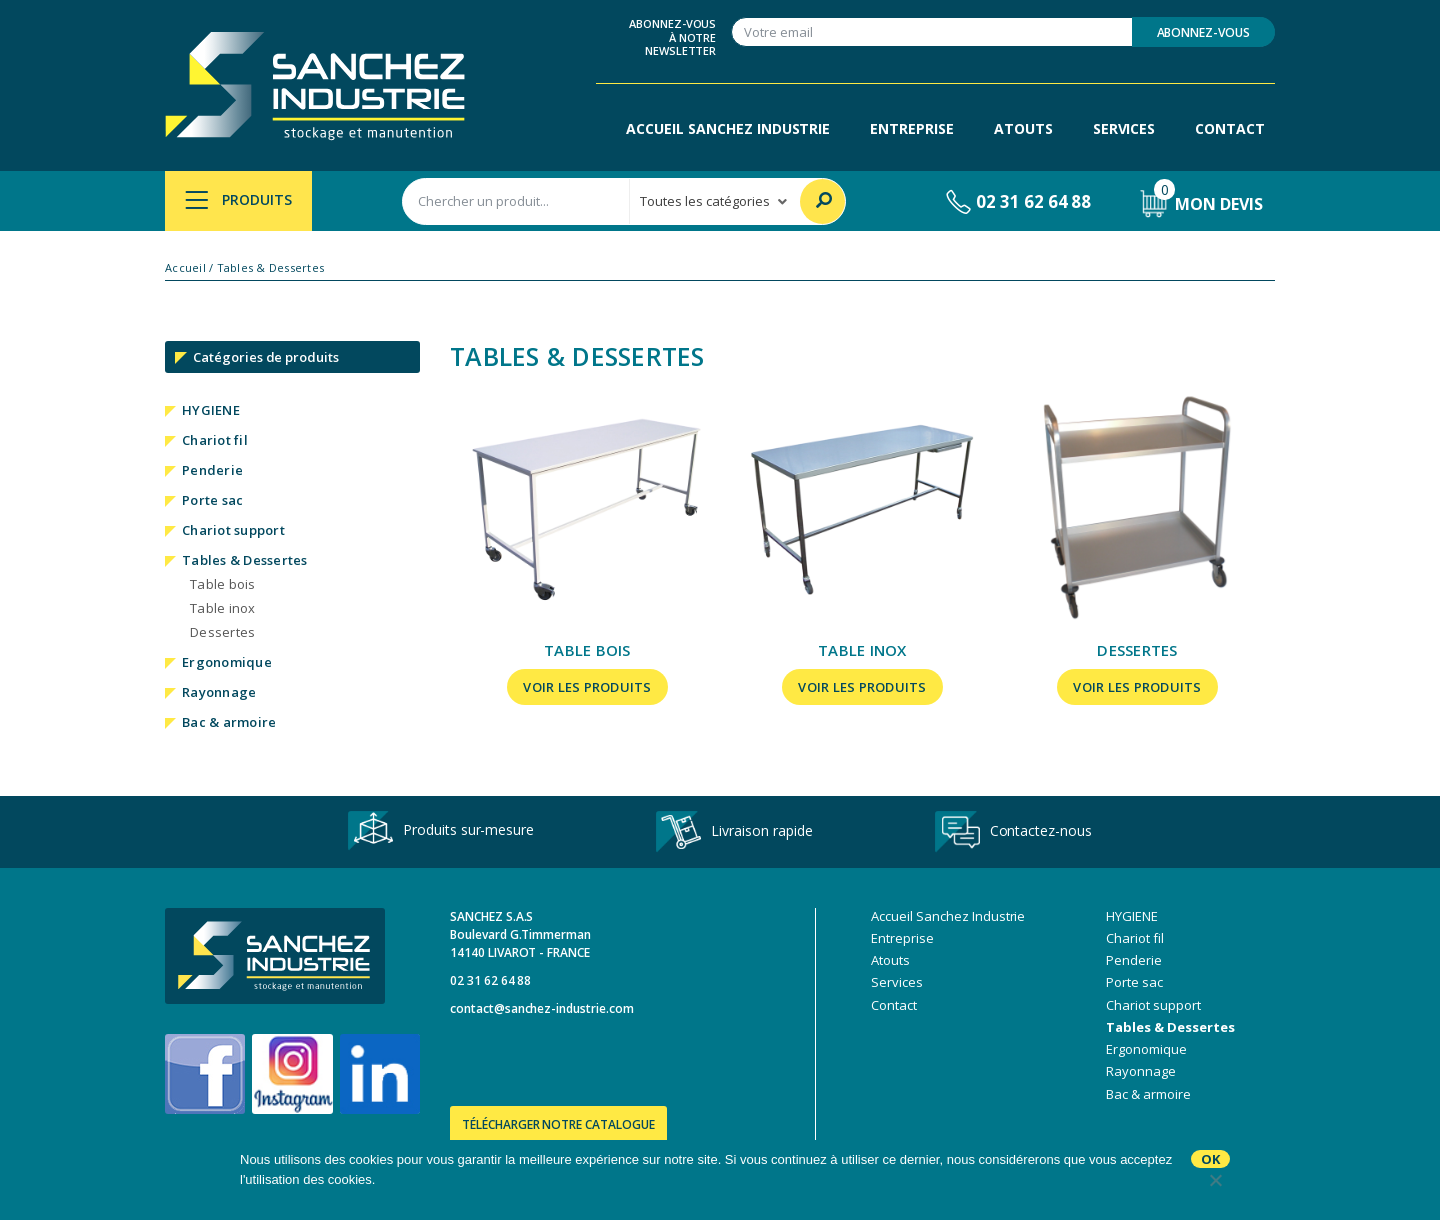 The width and height of the screenshot is (1440, 1220). Describe the element at coordinates (912, 128) in the screenshot. I see `Entreprise` at that location.